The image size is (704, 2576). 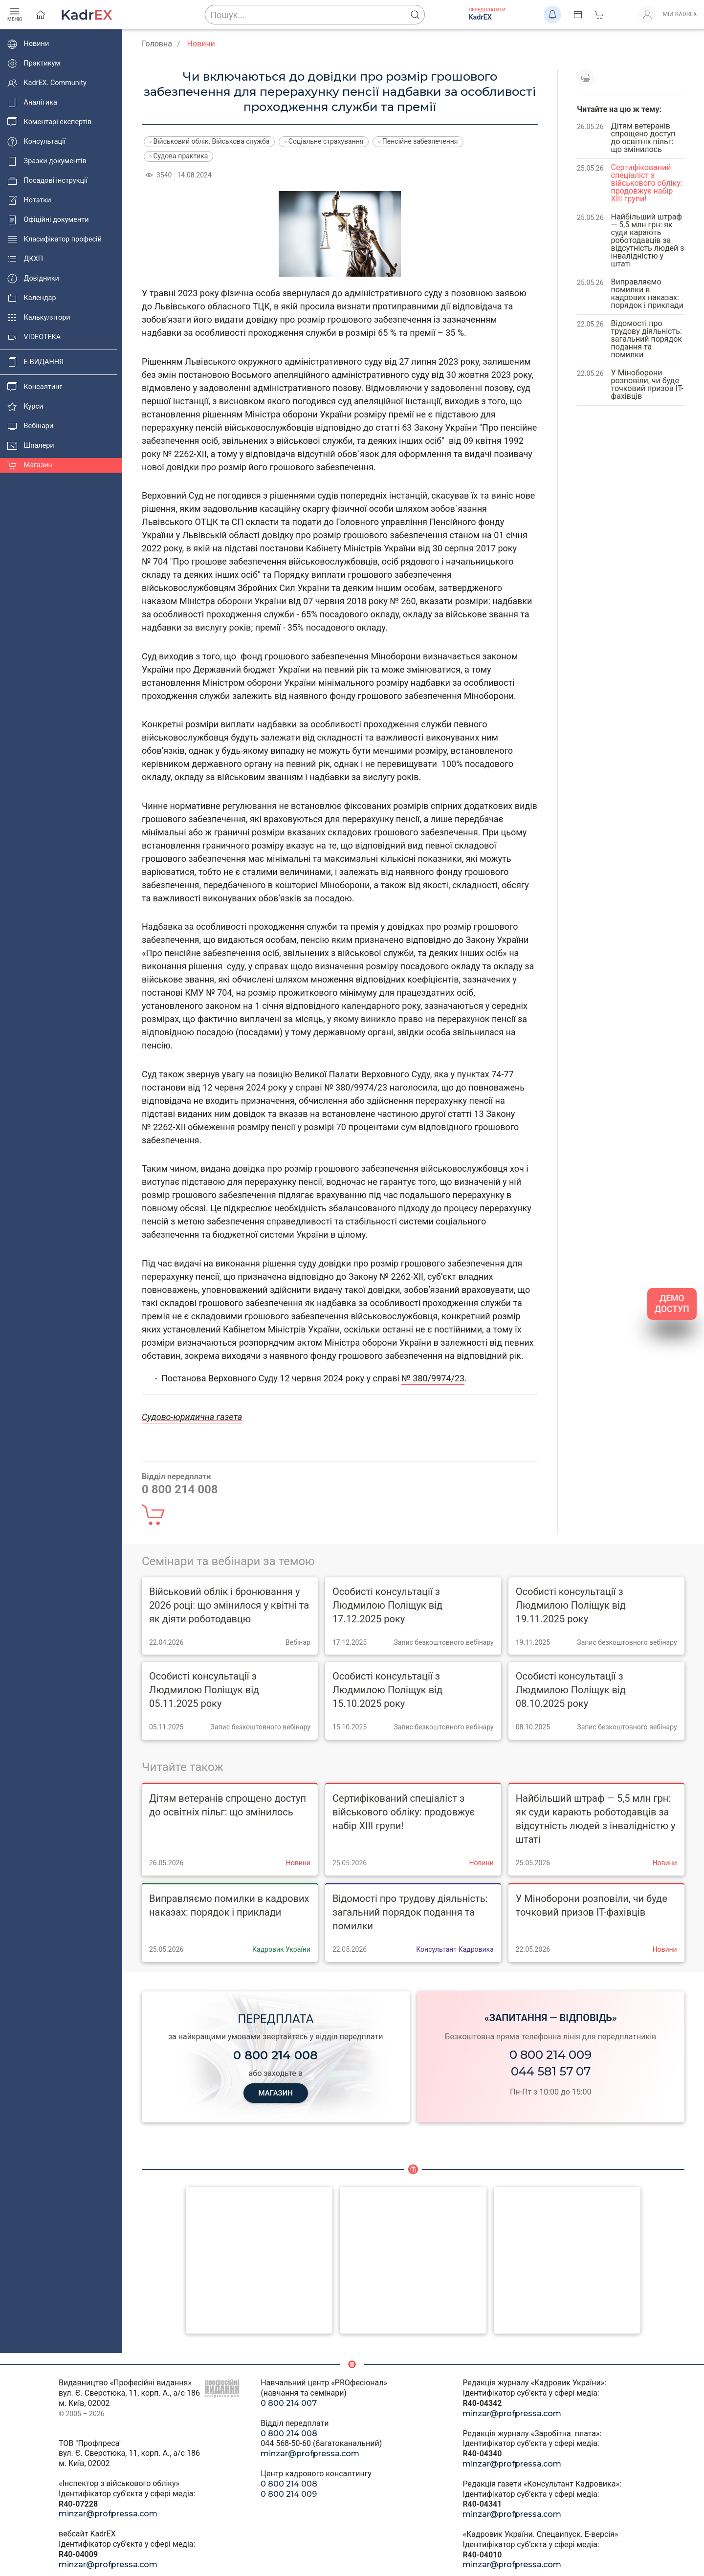 I want to click on Практикум, so click(x=33, y=63).